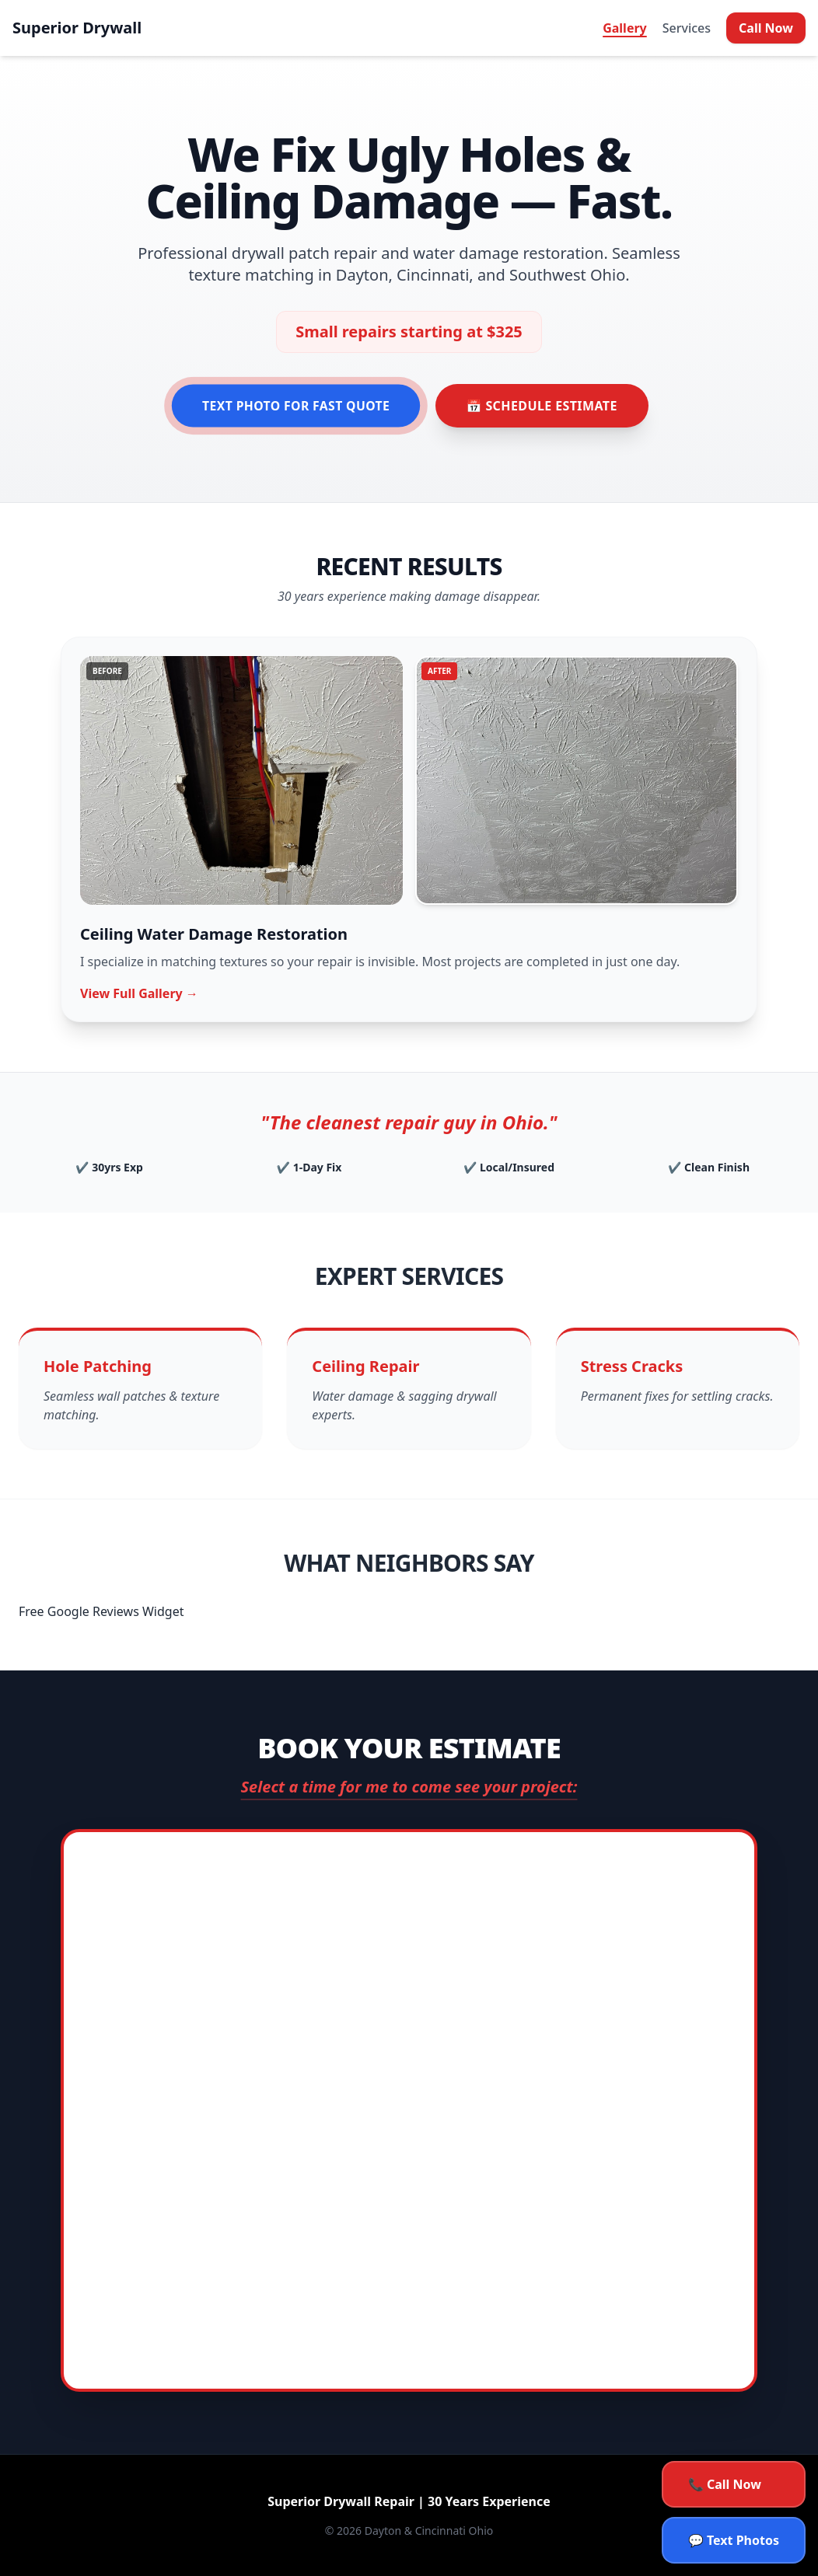 The image size is (818, 2576). Describe the element at coordinates (724, 2484) in the screenshot. I see `📞 Call Now` at that location.